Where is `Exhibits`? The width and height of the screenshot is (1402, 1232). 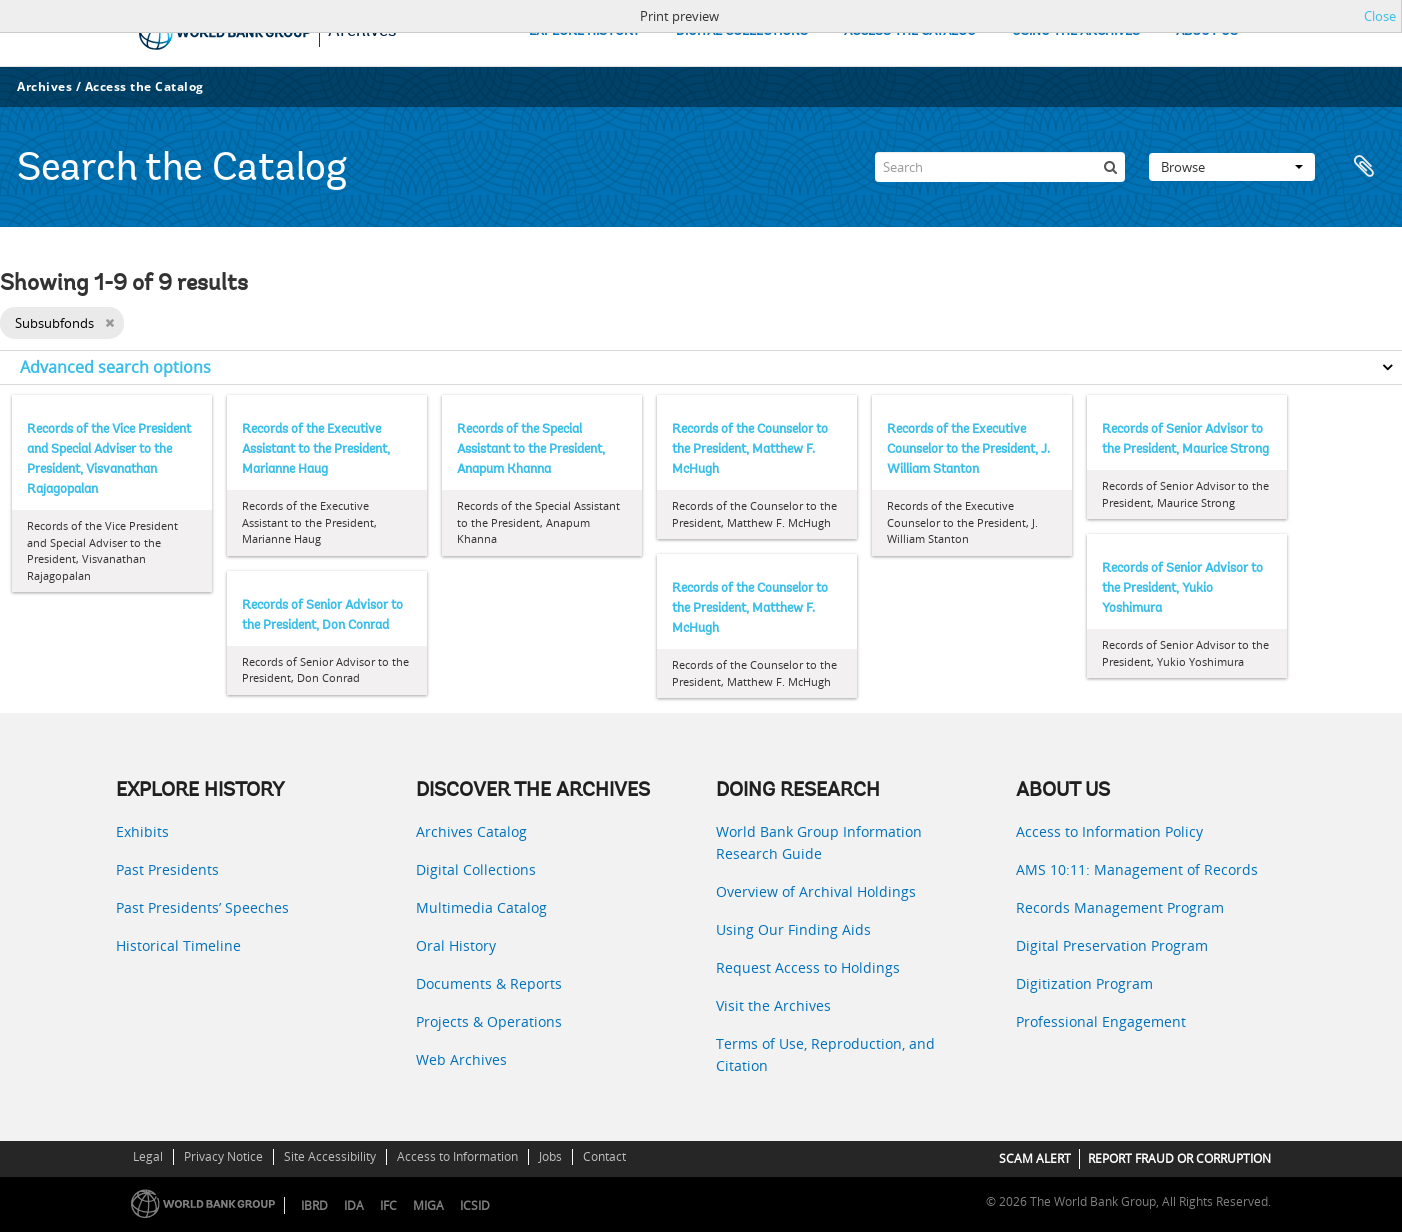 Exhibits is located at coordinates (142, 831).